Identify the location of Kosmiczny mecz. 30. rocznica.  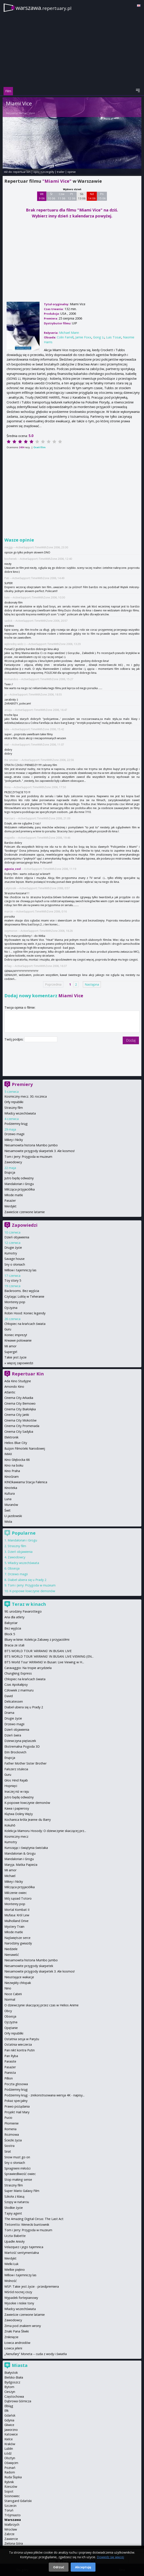
(25, 1096).